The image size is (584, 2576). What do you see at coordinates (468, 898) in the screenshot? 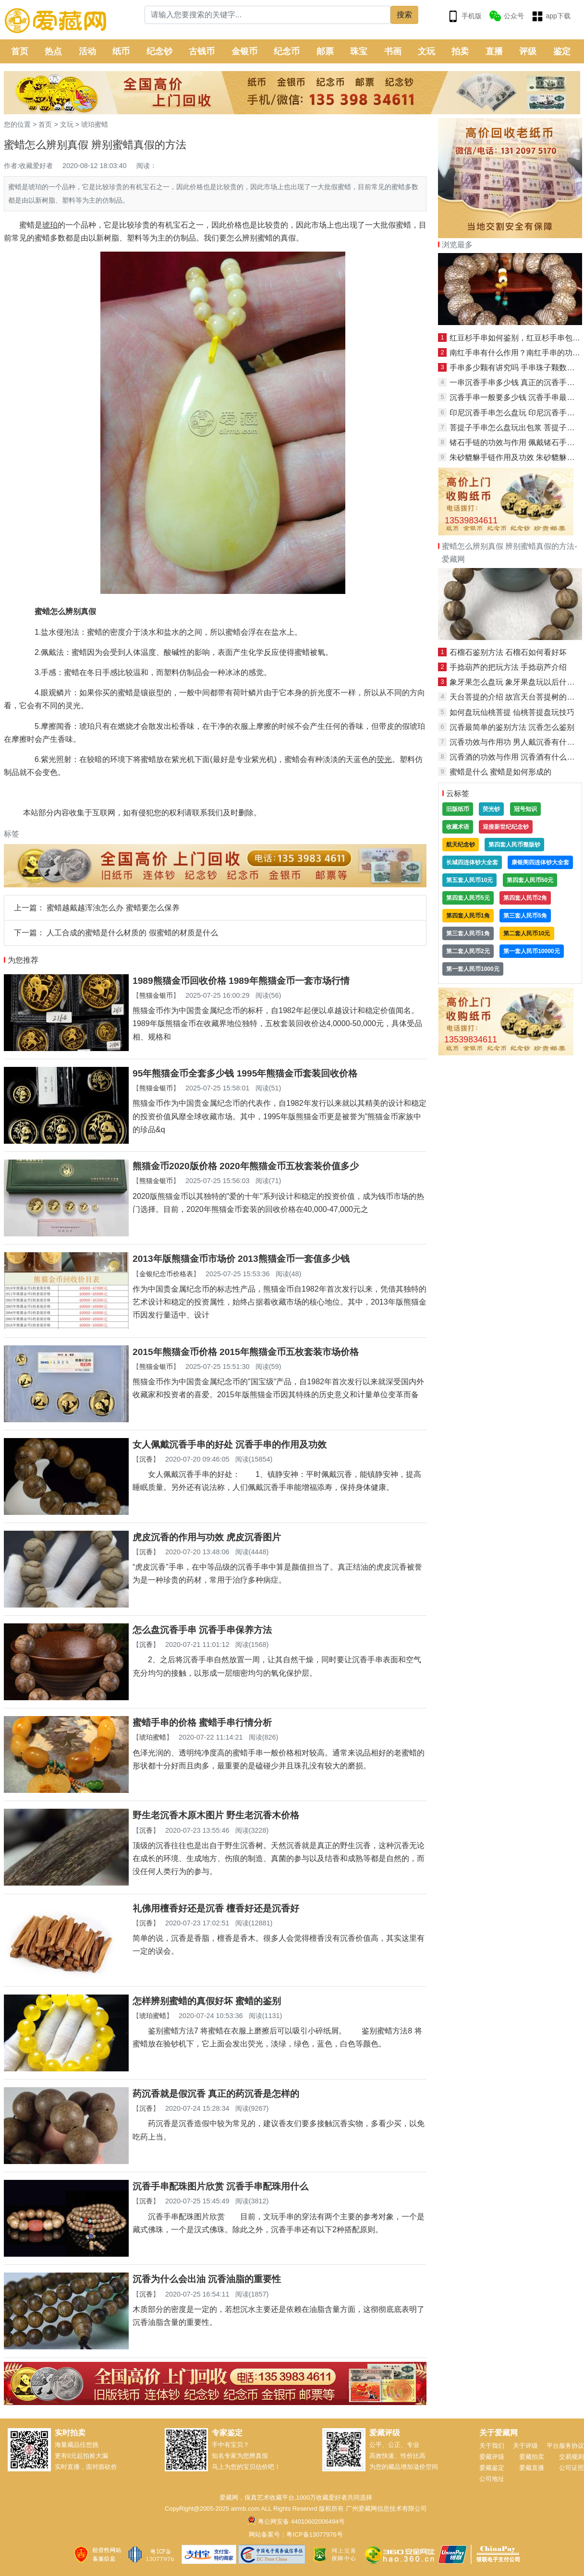
I see `第四套人民币5元` at bounding box center [468, 898].